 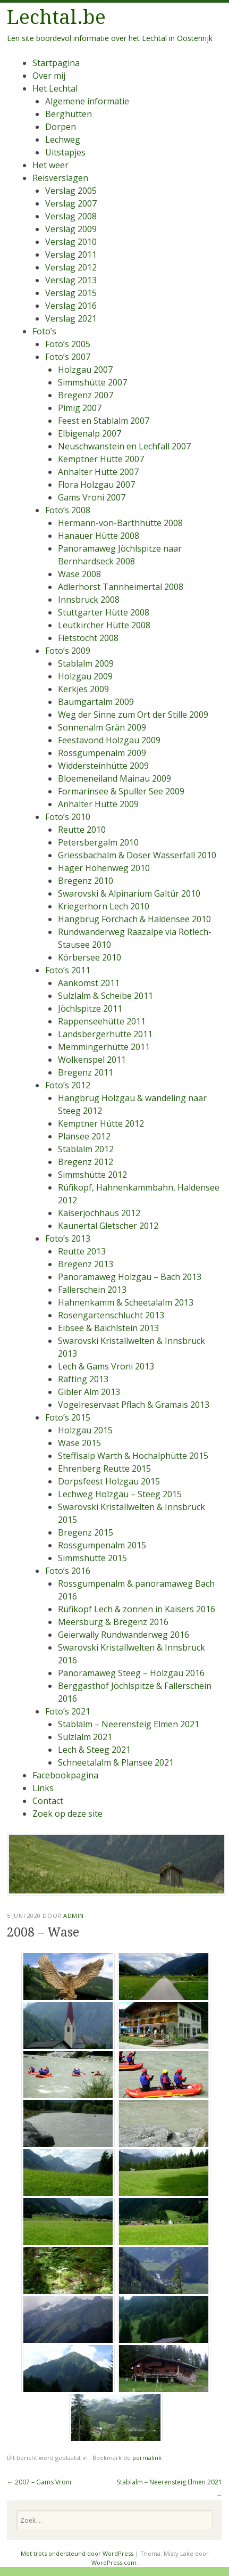 What do you see at coordinates (77, 2553) in the screenshot?
I see `Met trots ondersteund door WordPress` at bounding box center [77, 2553].